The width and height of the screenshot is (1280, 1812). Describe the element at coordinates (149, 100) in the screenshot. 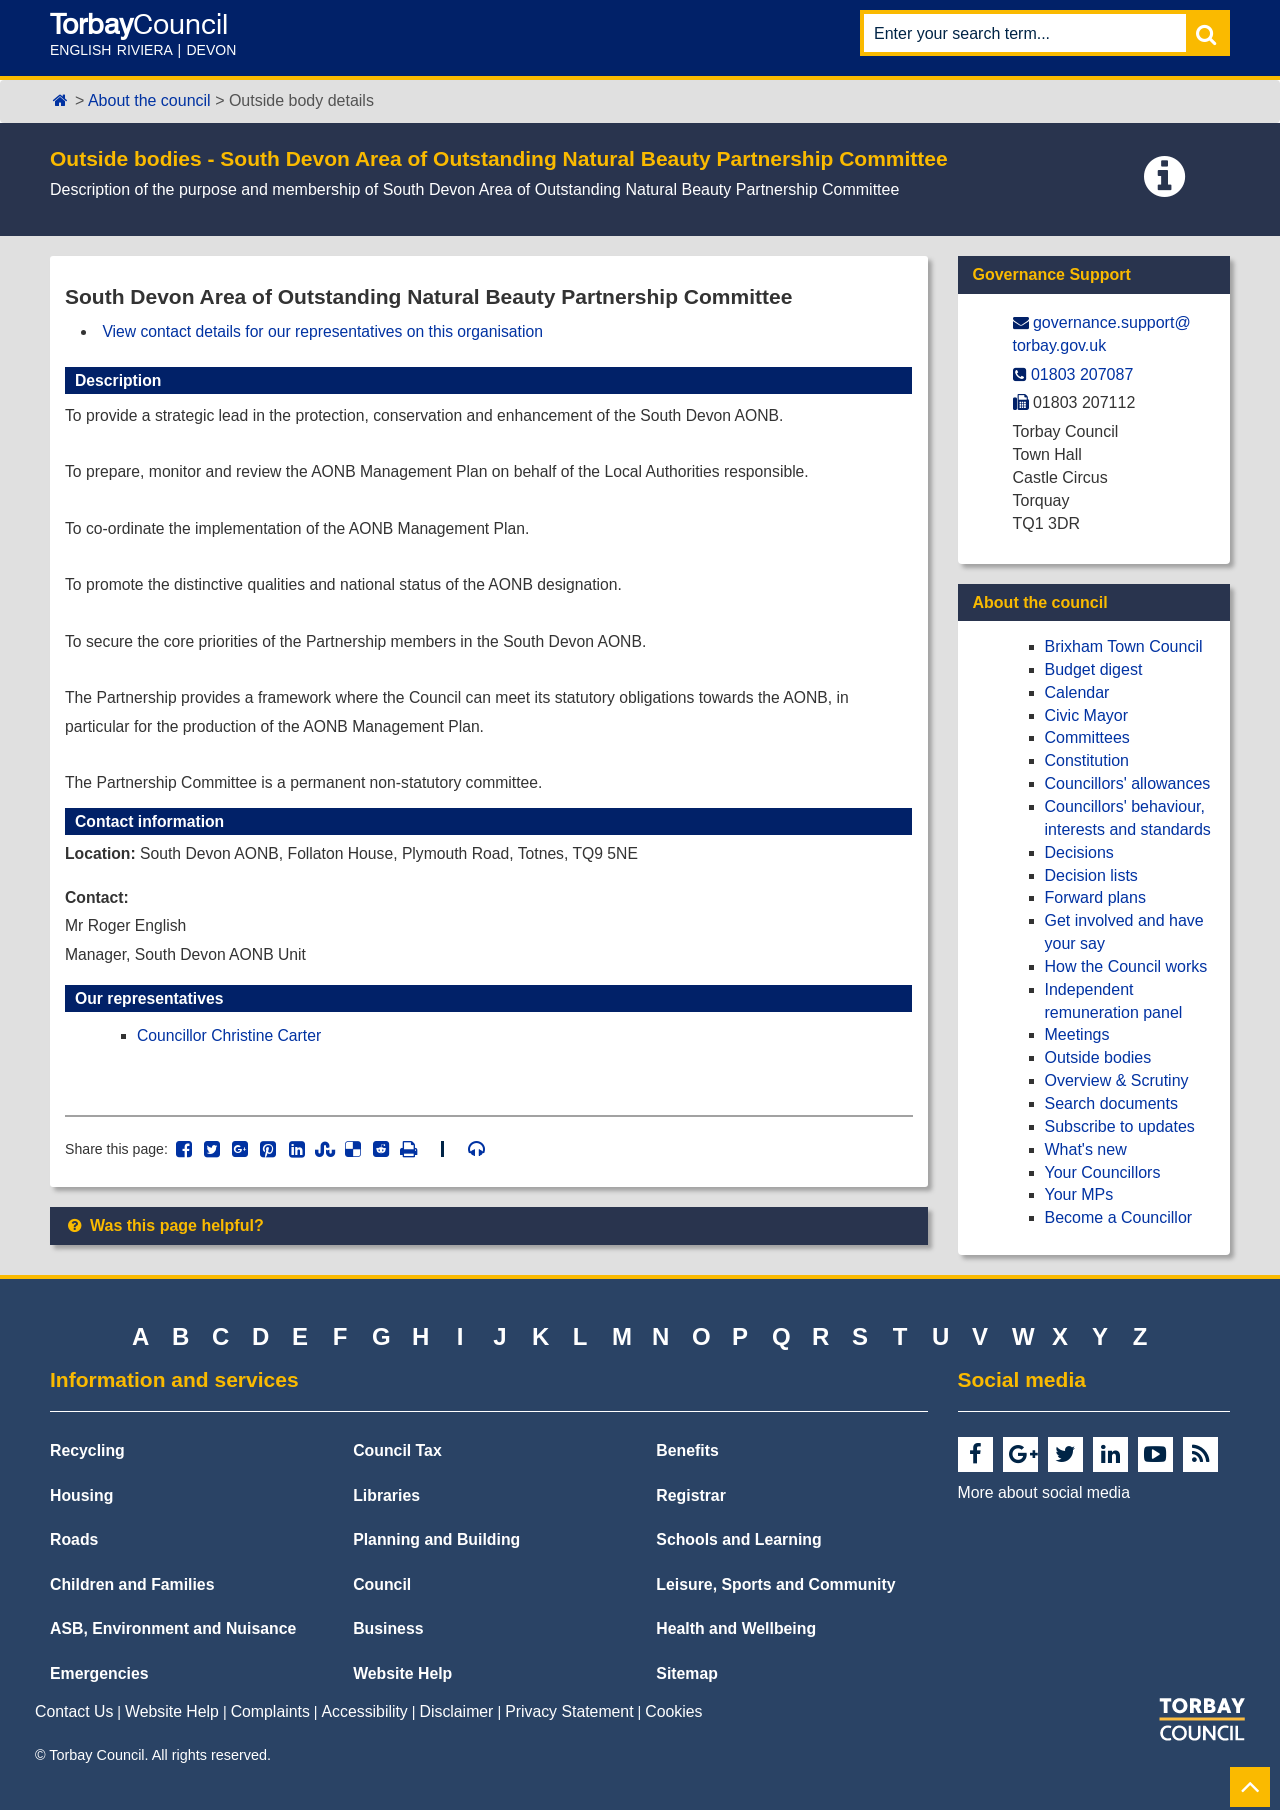

I see `About the council` at that location.